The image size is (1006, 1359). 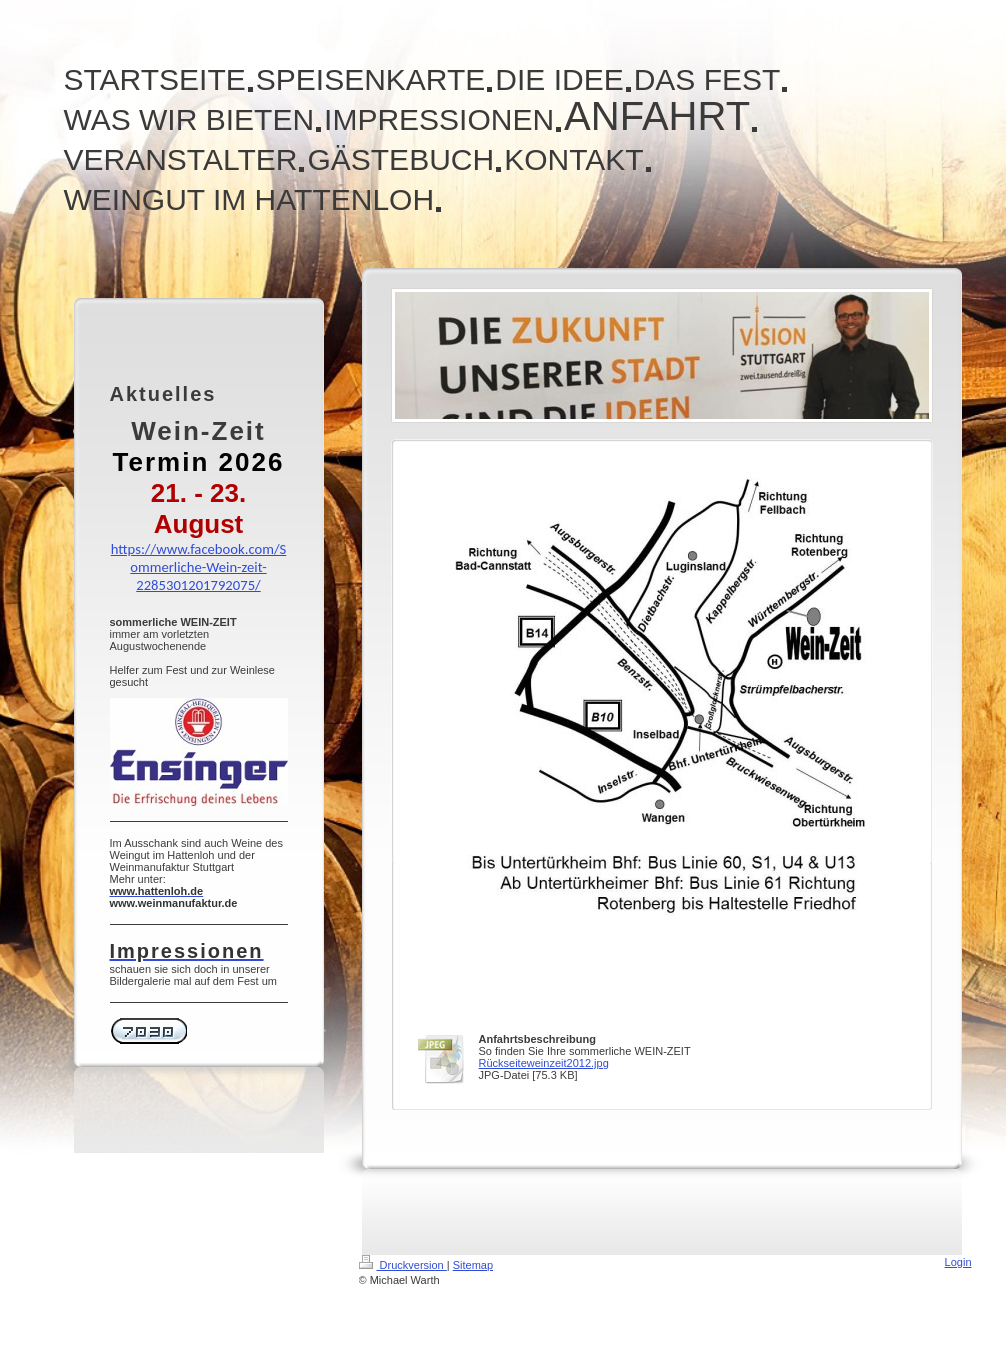 I want to click on https://www.facebook.com/Sommerliche-Wein-zeit-2285301201792075/, so click(x=199, y=567).